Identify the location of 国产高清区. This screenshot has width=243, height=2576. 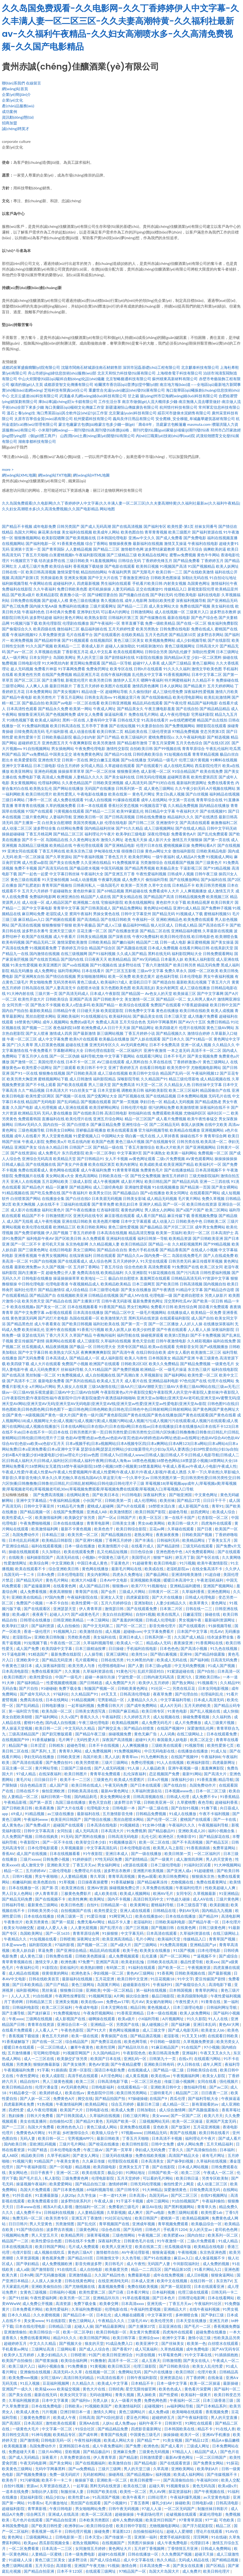
(12, 2423).